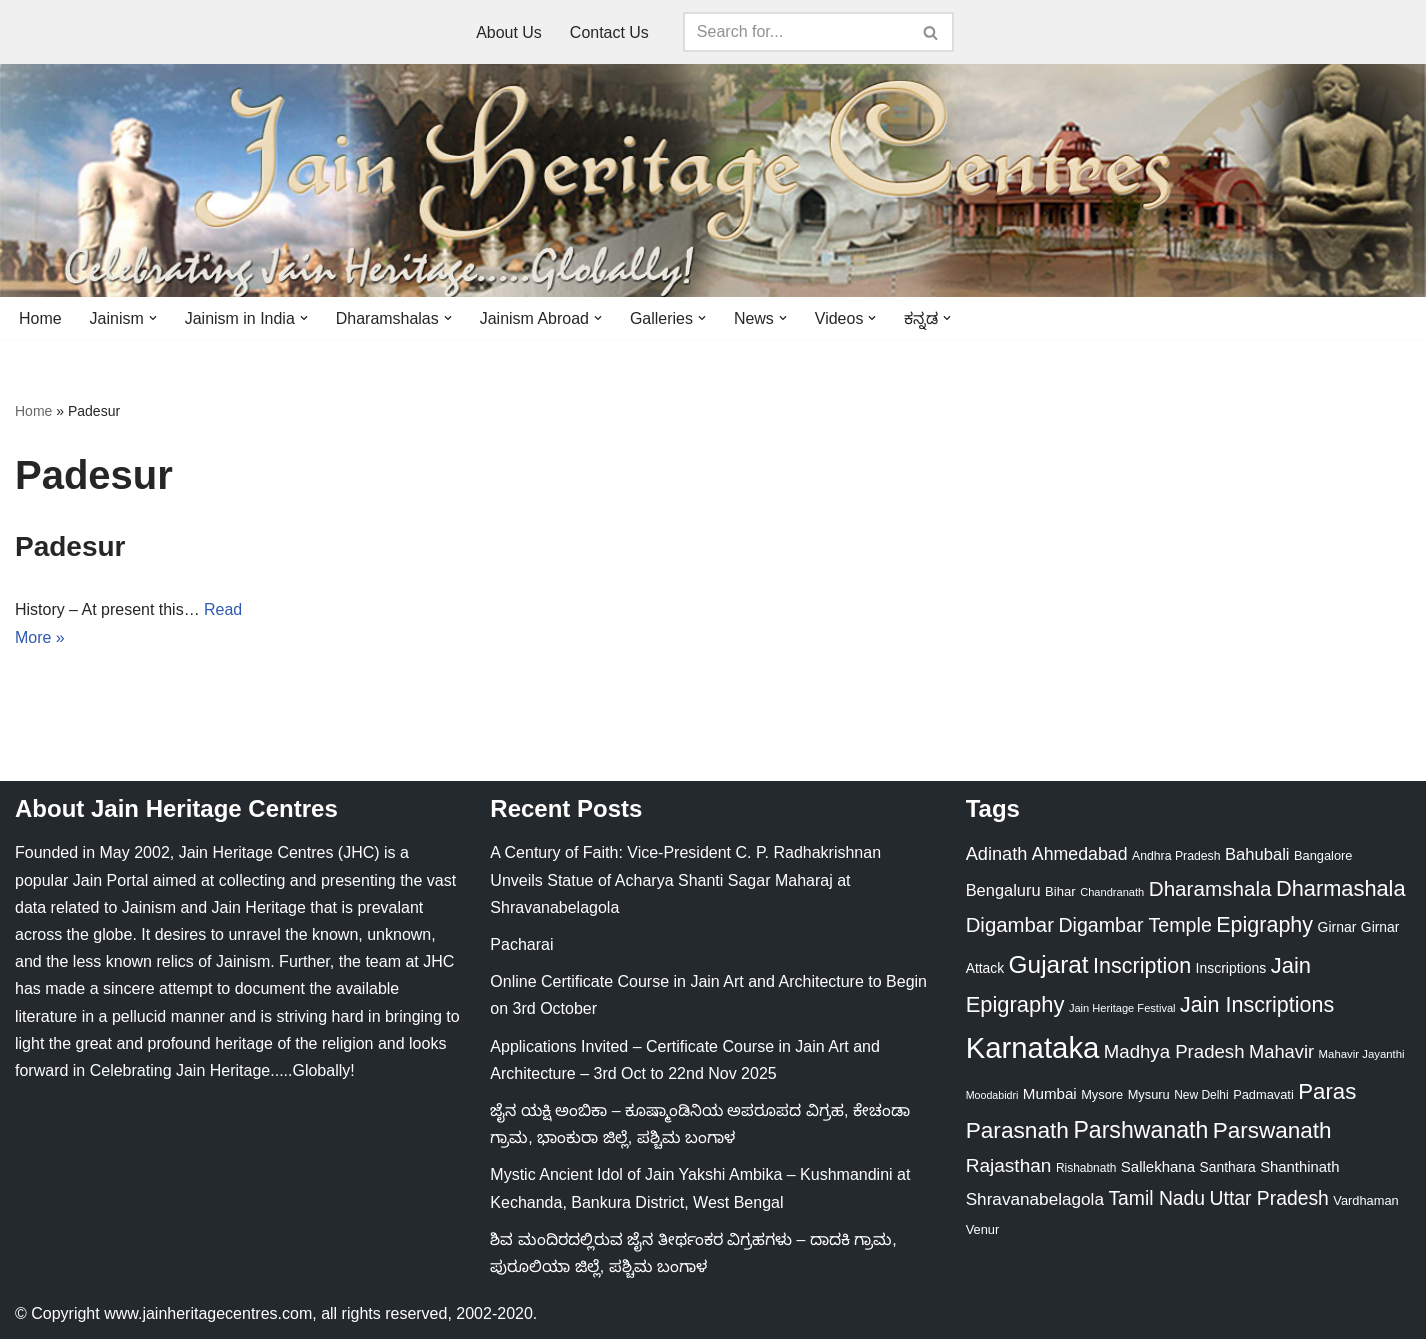  What do you see at coordinates (1263, 1095) in the screenshot?
I see `Padmavati [Padmavati (23 items)]` at bounding box center [1263, 1095].